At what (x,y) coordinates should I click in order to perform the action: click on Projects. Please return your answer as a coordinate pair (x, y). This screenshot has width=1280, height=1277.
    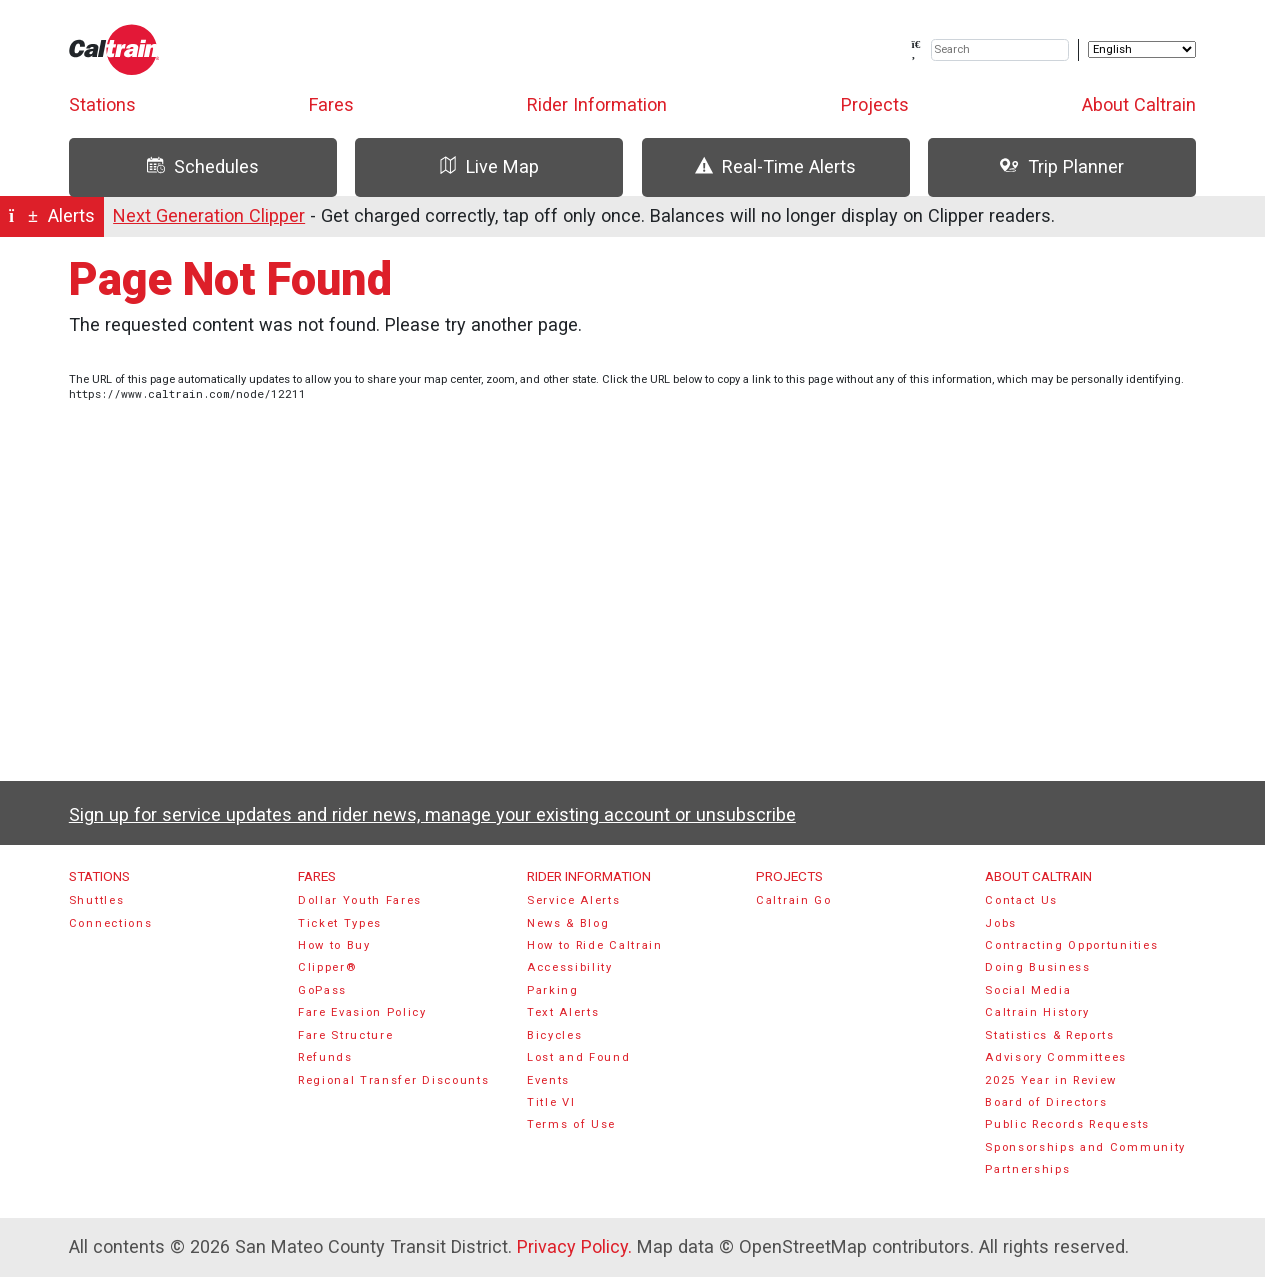
    Looking at the image, I should click on (875, 104).